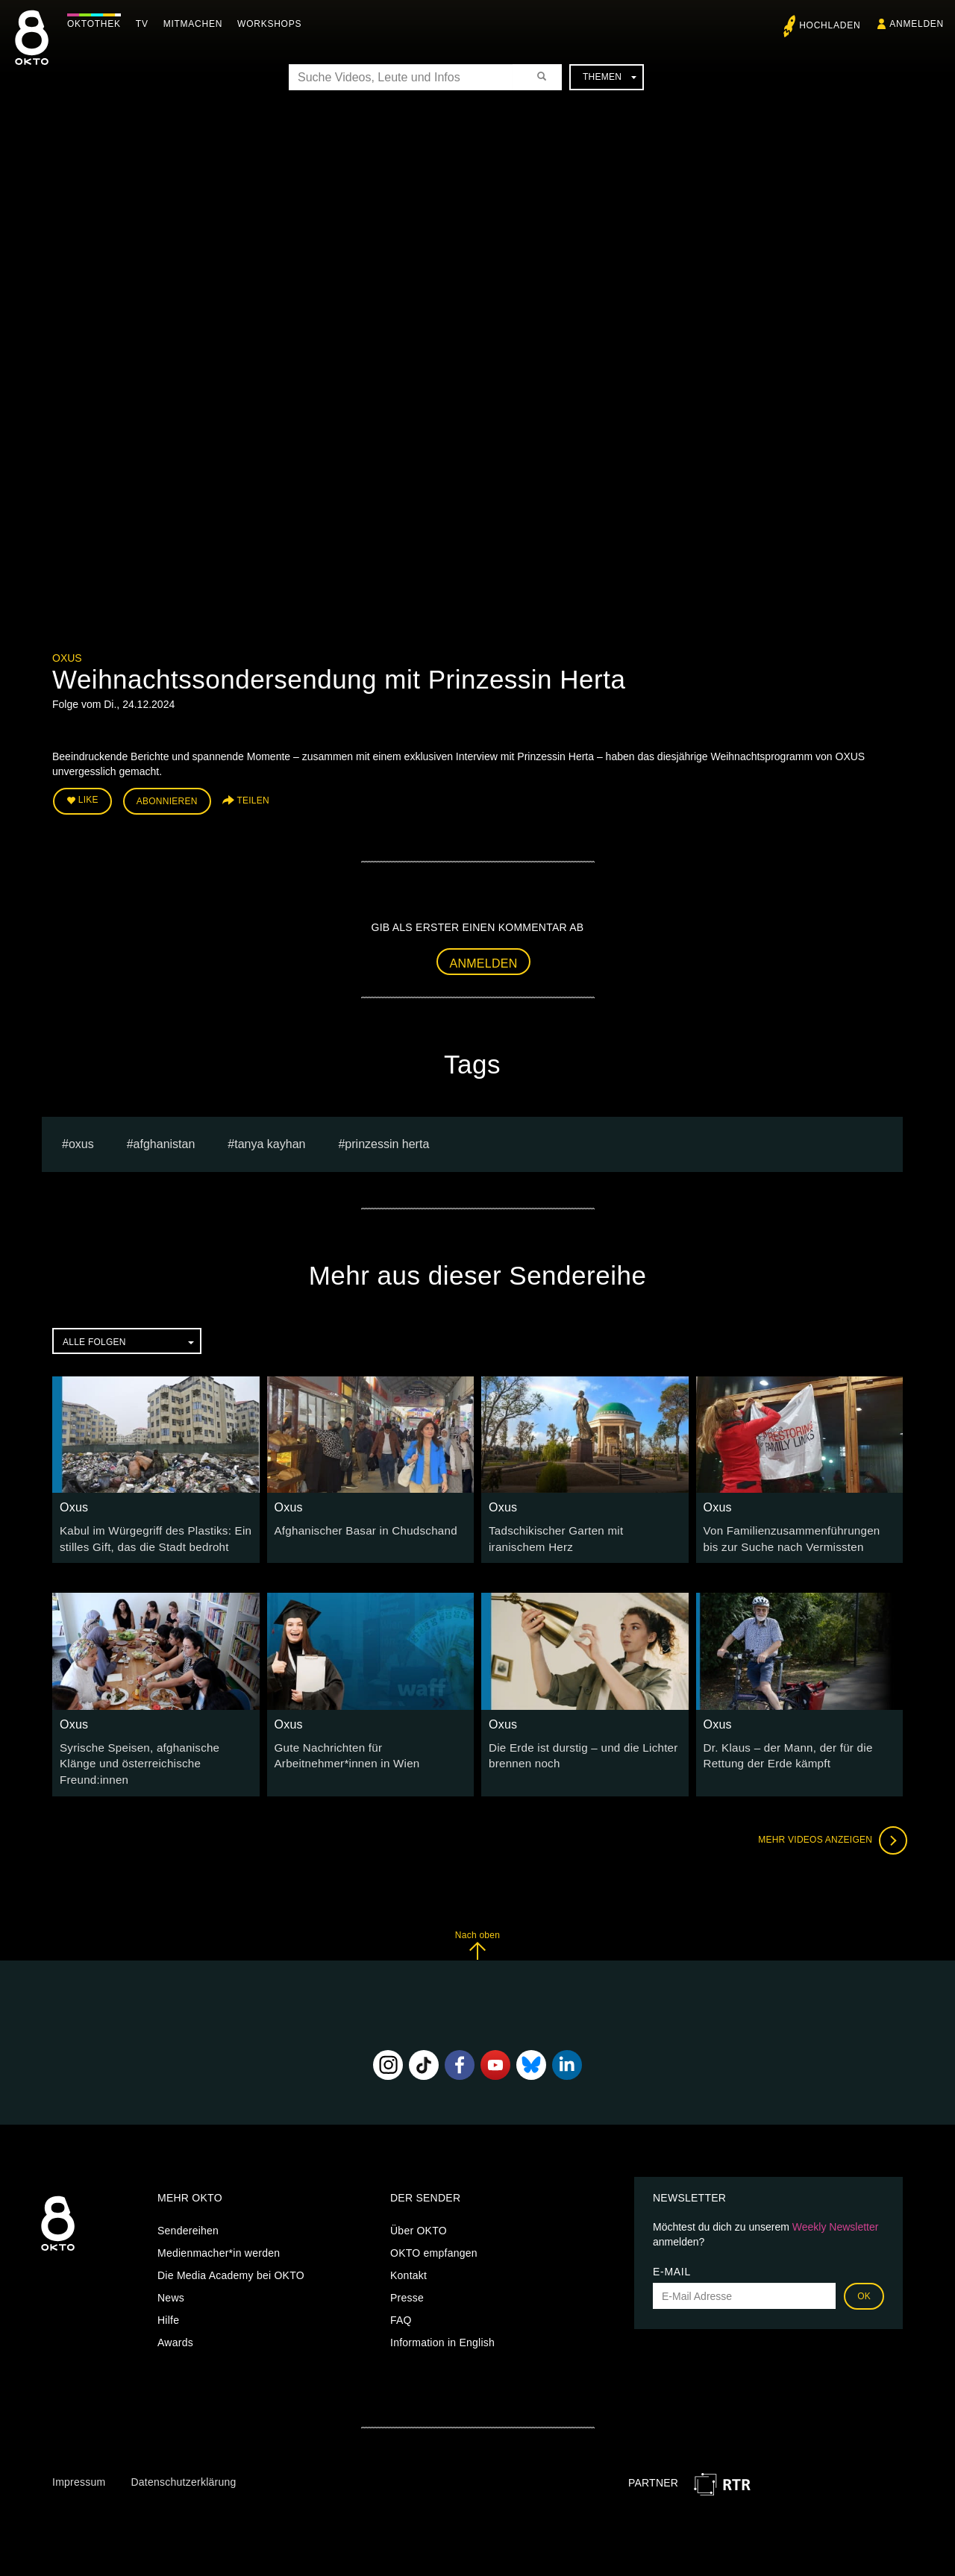 The image size is (955, 2576). Describe the element at coordinates (484, 959) in the screenshot. I see `Anmelden` at that location.